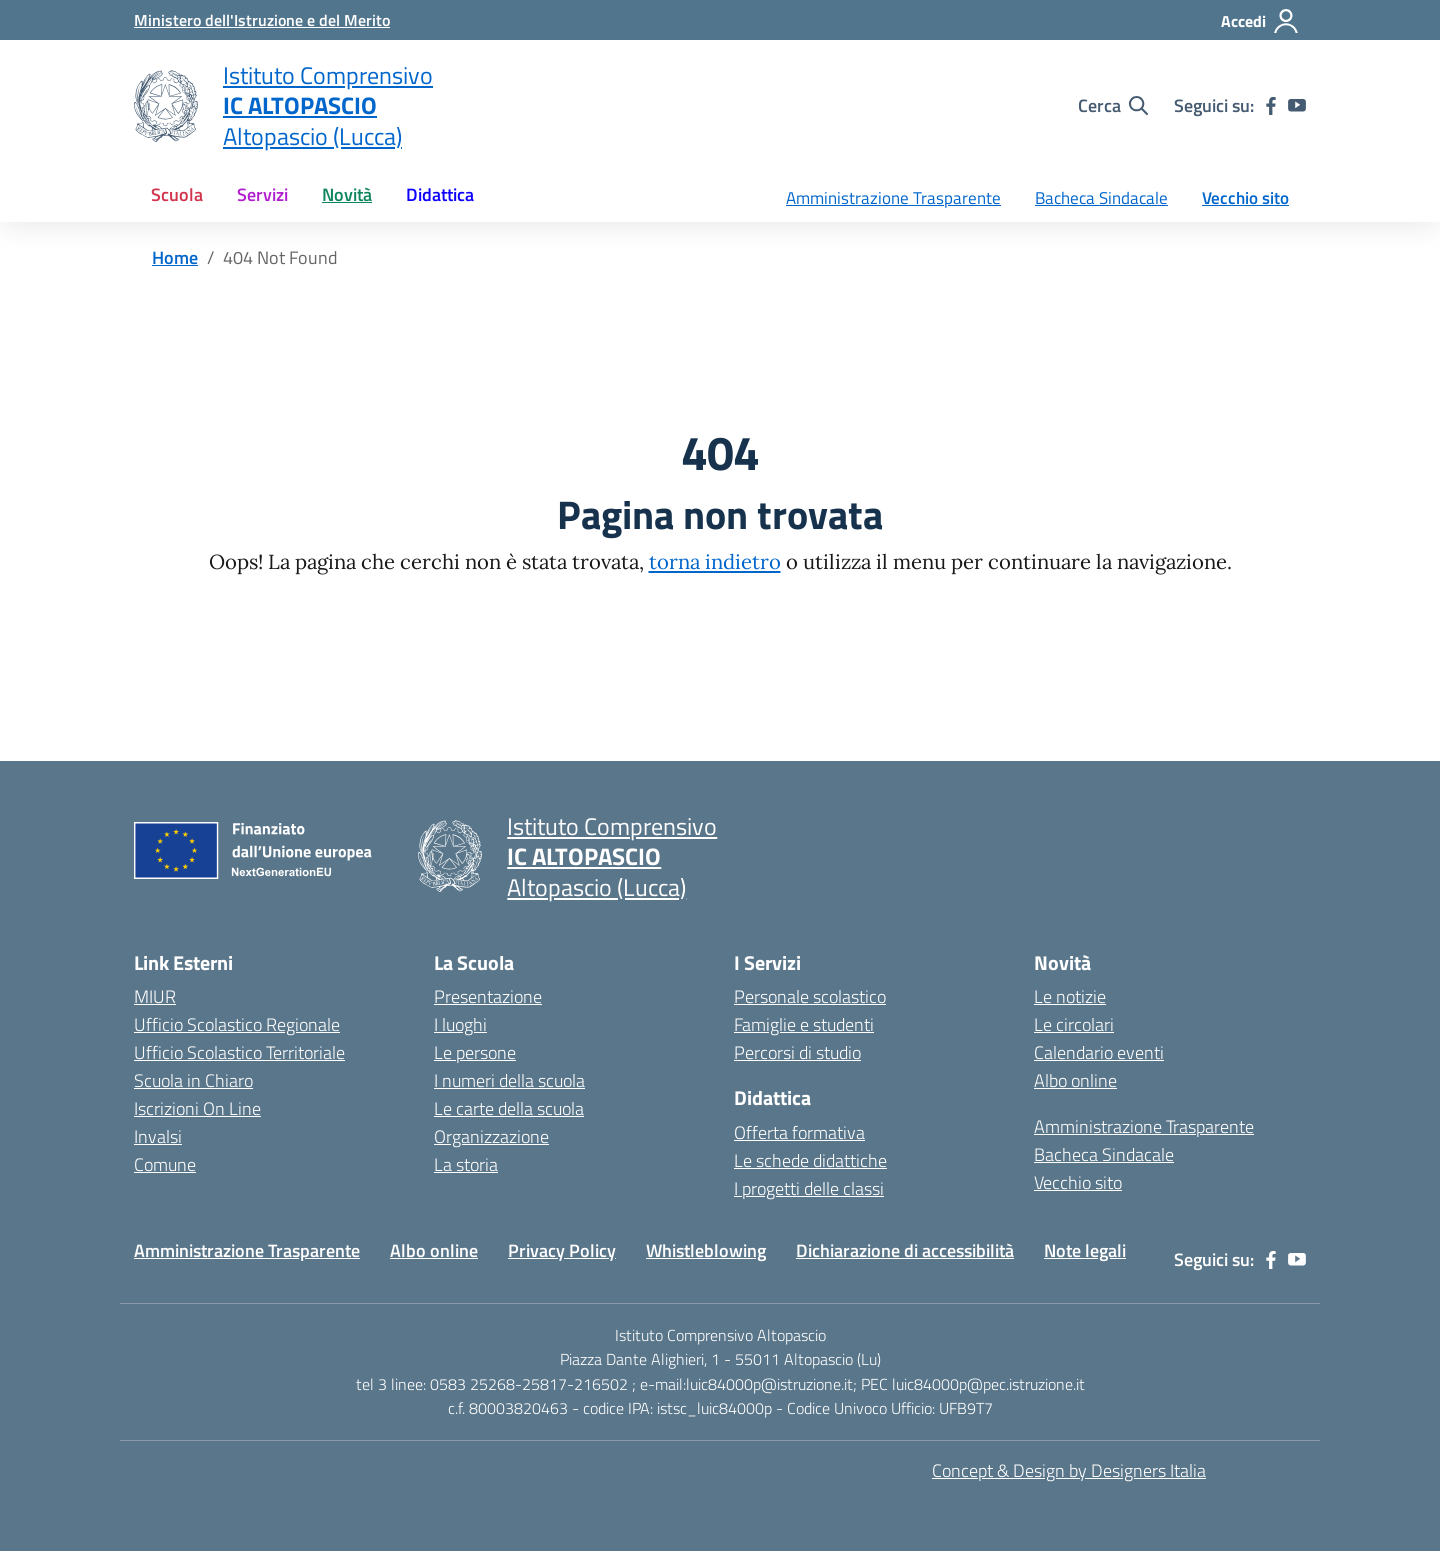  What do you see at coordinates (466, 1164) in the screenshot?
I see `La storia` at bounding box center [466, 1164].